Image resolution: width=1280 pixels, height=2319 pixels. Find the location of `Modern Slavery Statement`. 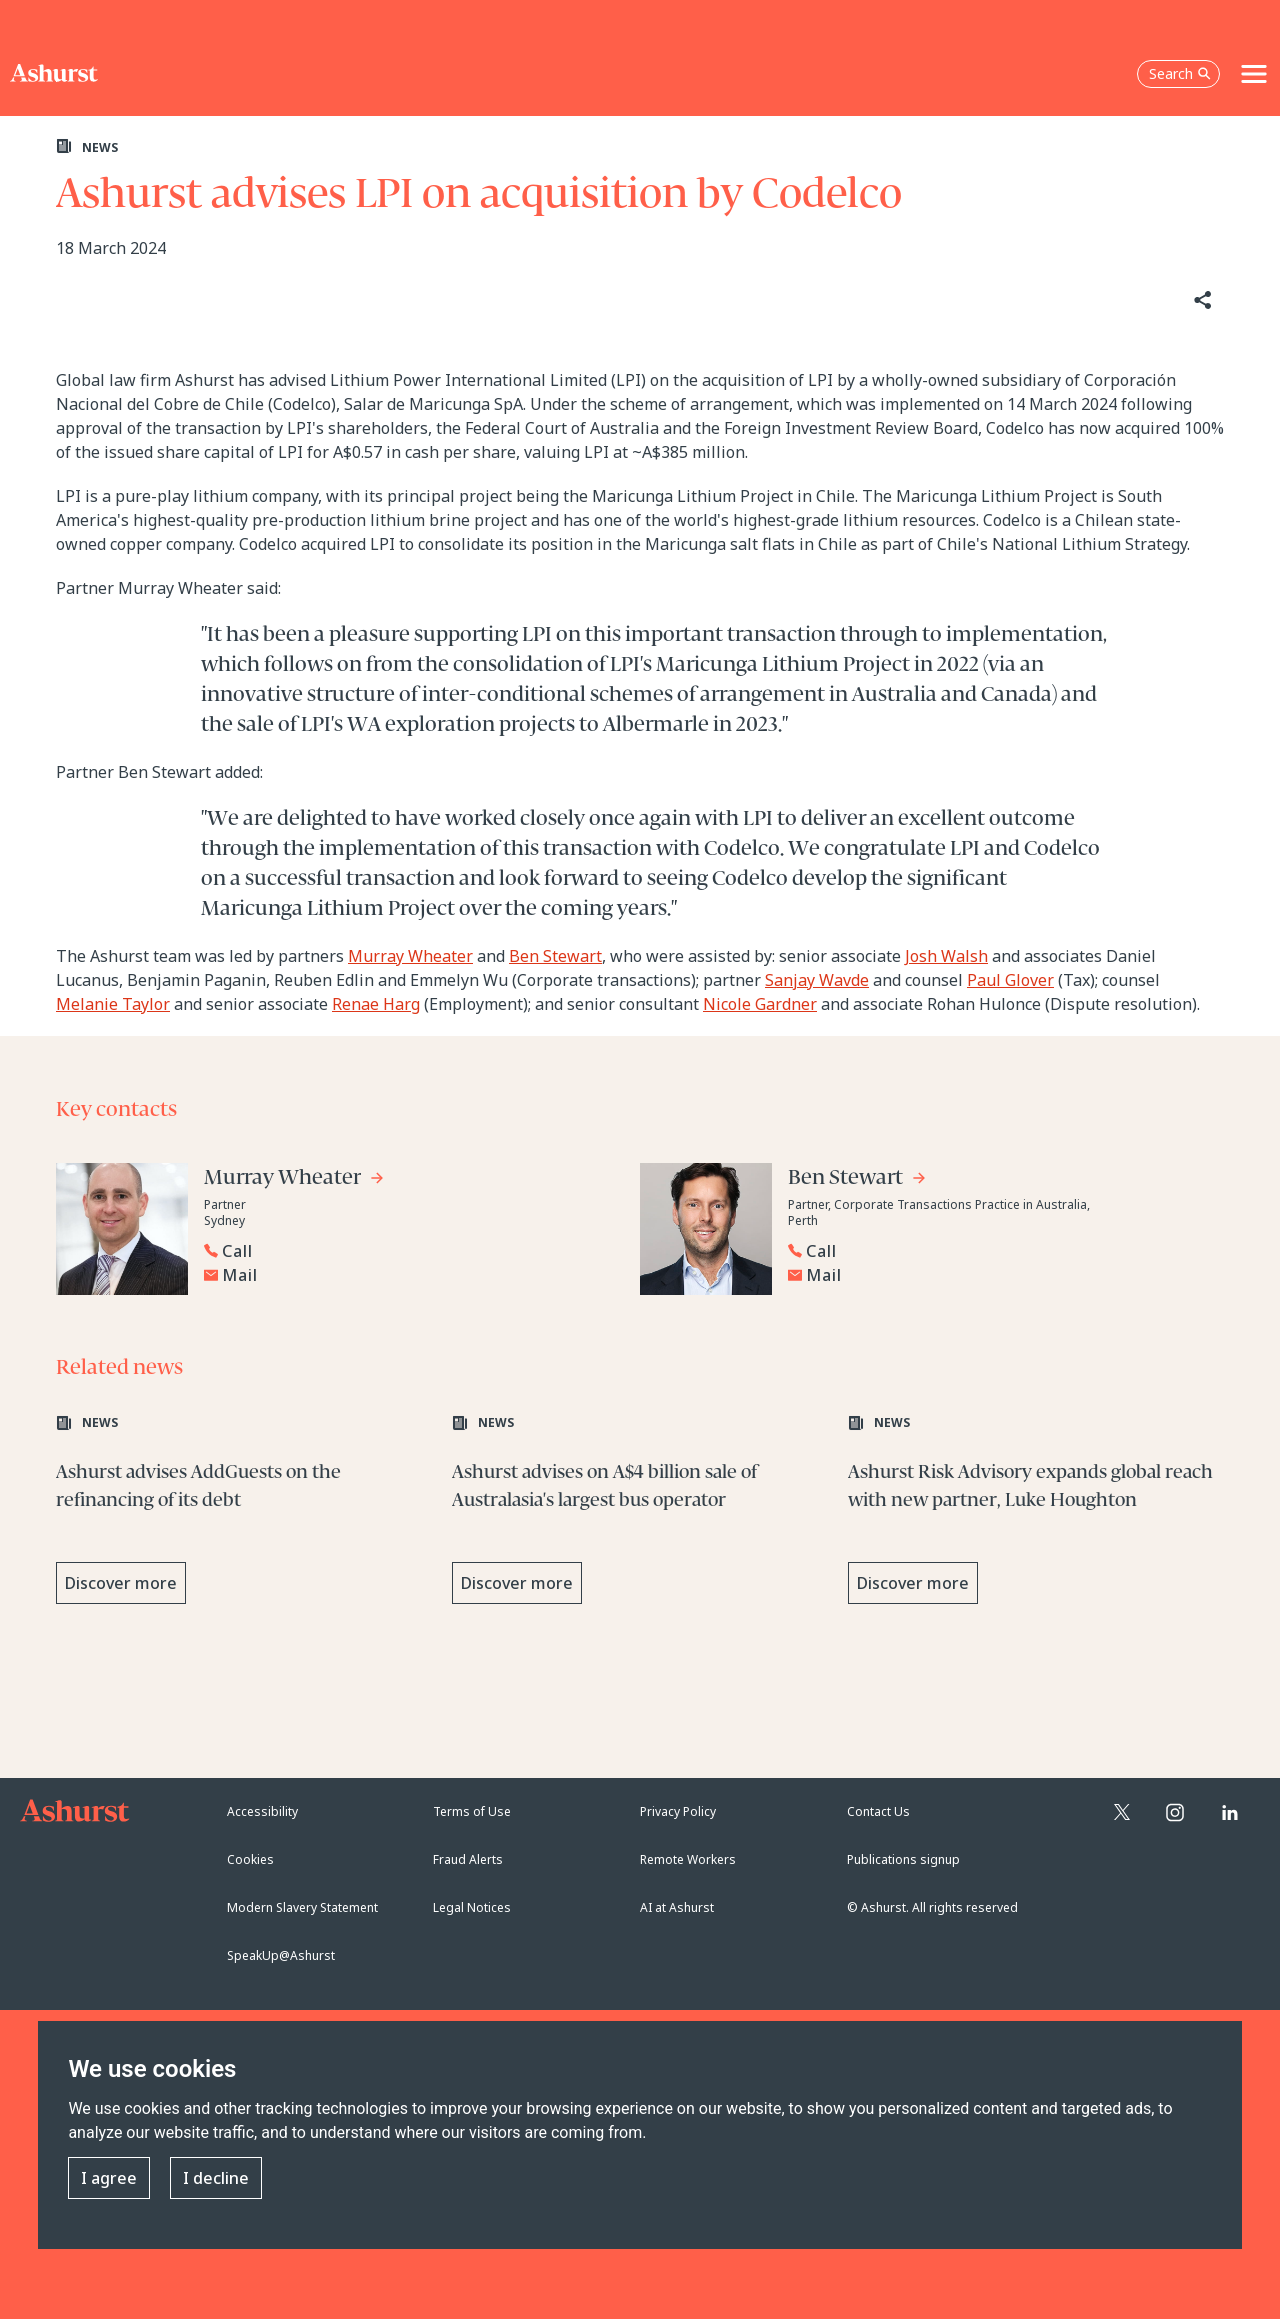

Modern Slavery Statement is located at coordinates (302, 1907).